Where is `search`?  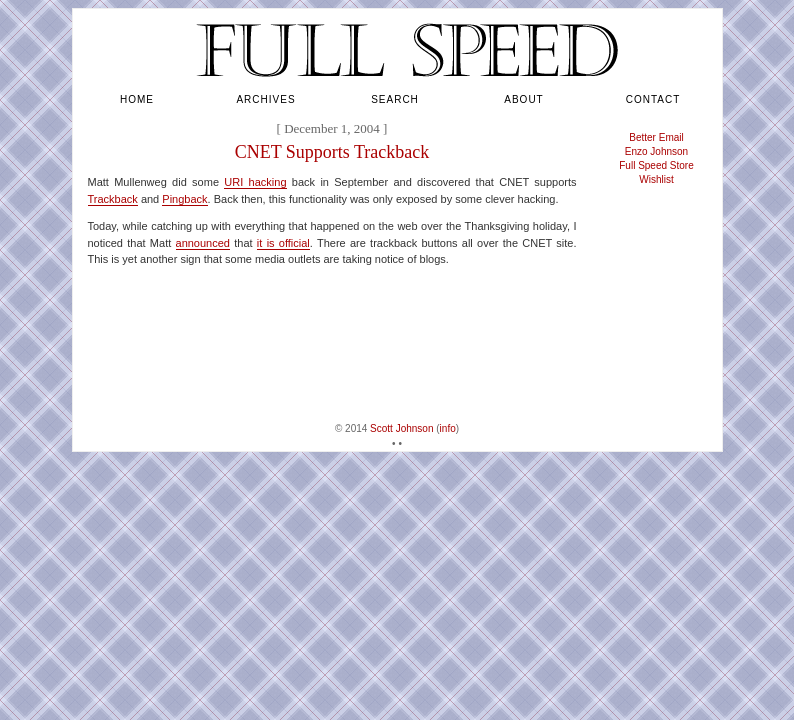 search is located at coordinates (395, 99).